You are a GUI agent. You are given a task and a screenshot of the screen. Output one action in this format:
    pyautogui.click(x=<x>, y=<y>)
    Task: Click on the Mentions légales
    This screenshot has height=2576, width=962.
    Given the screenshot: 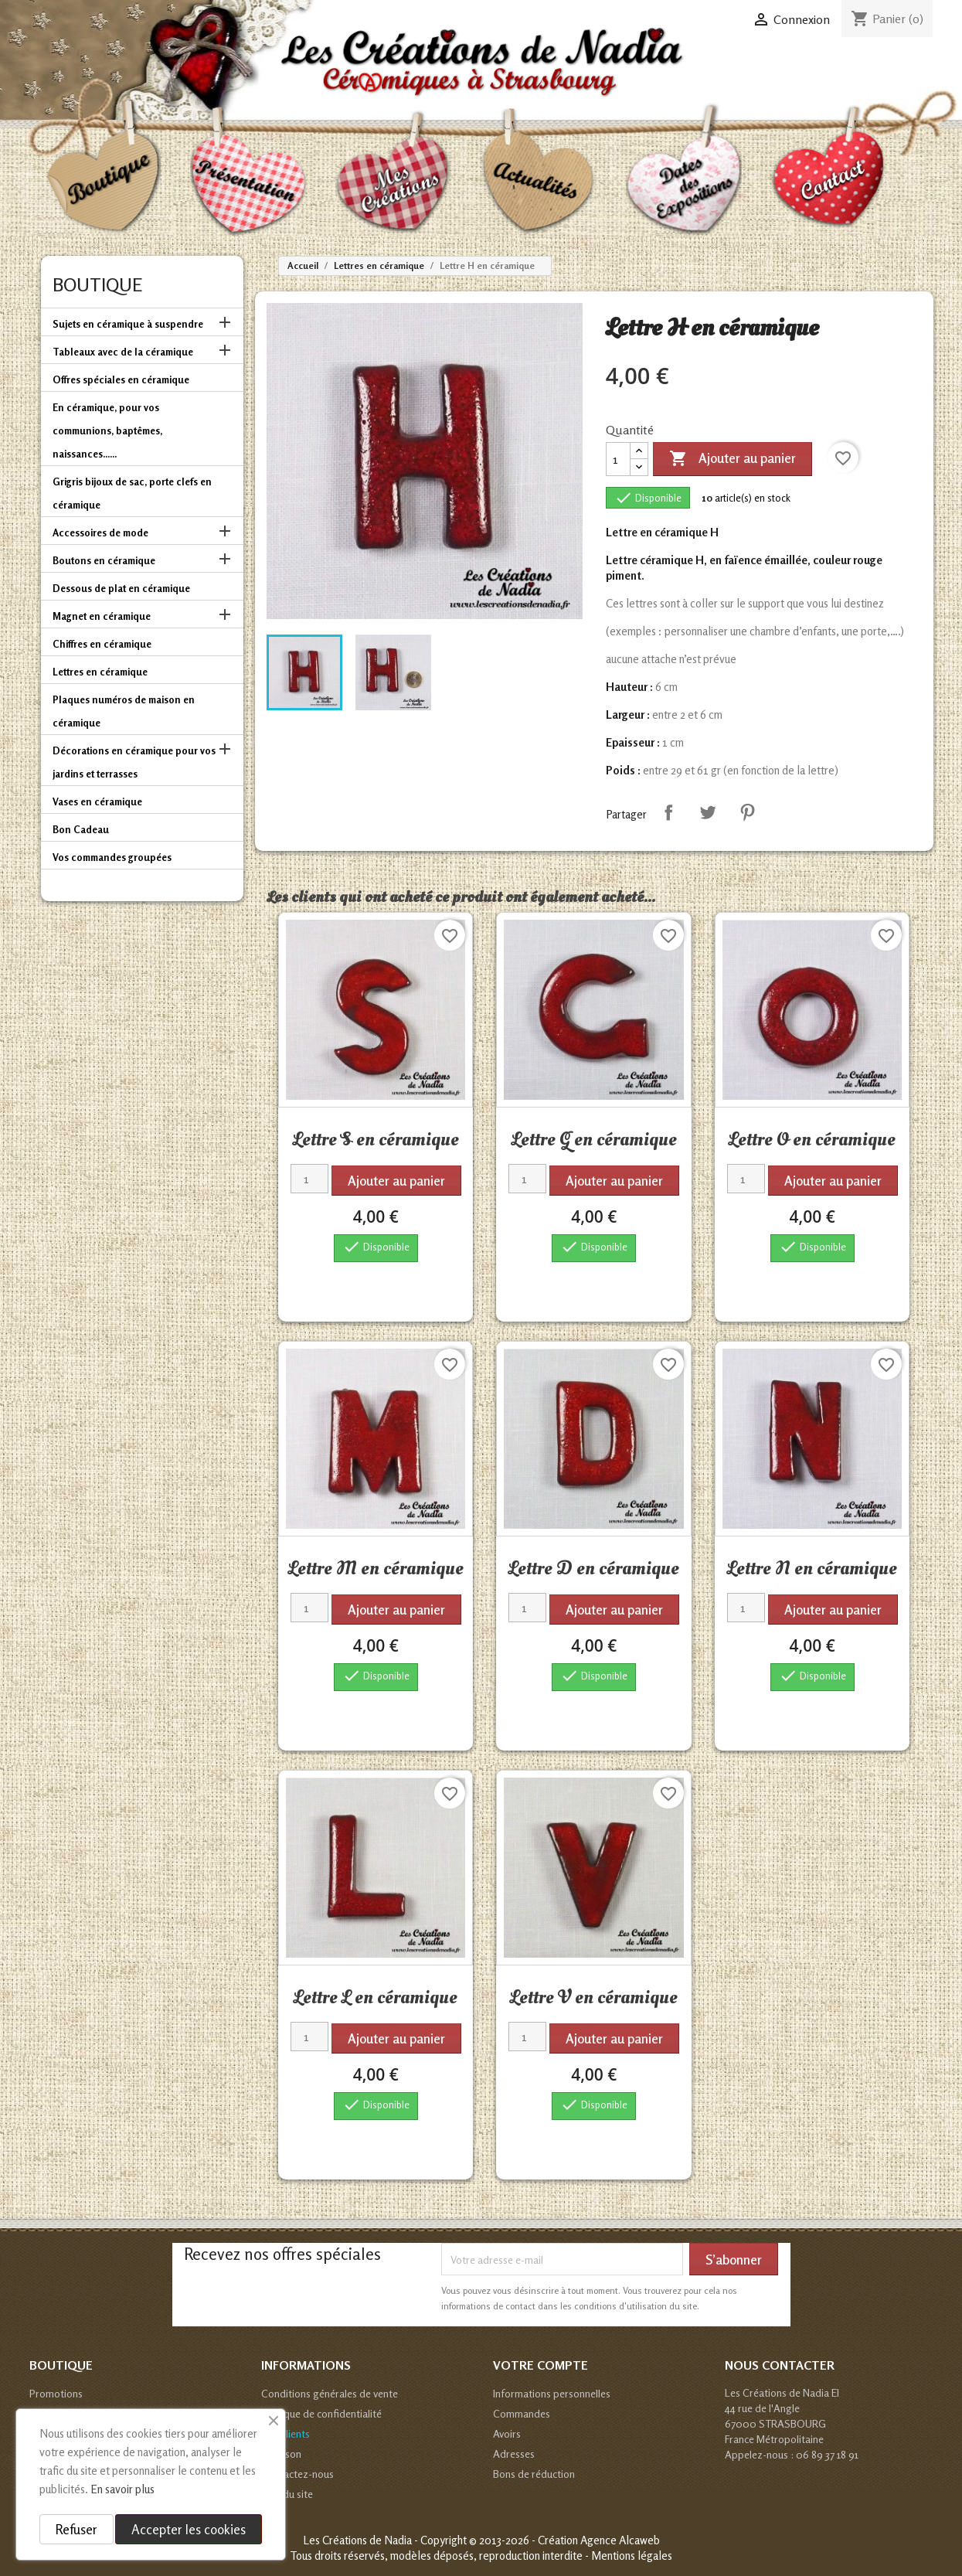 What is the action you would take?
    pyautogui.click(x=631, y=2555)
    